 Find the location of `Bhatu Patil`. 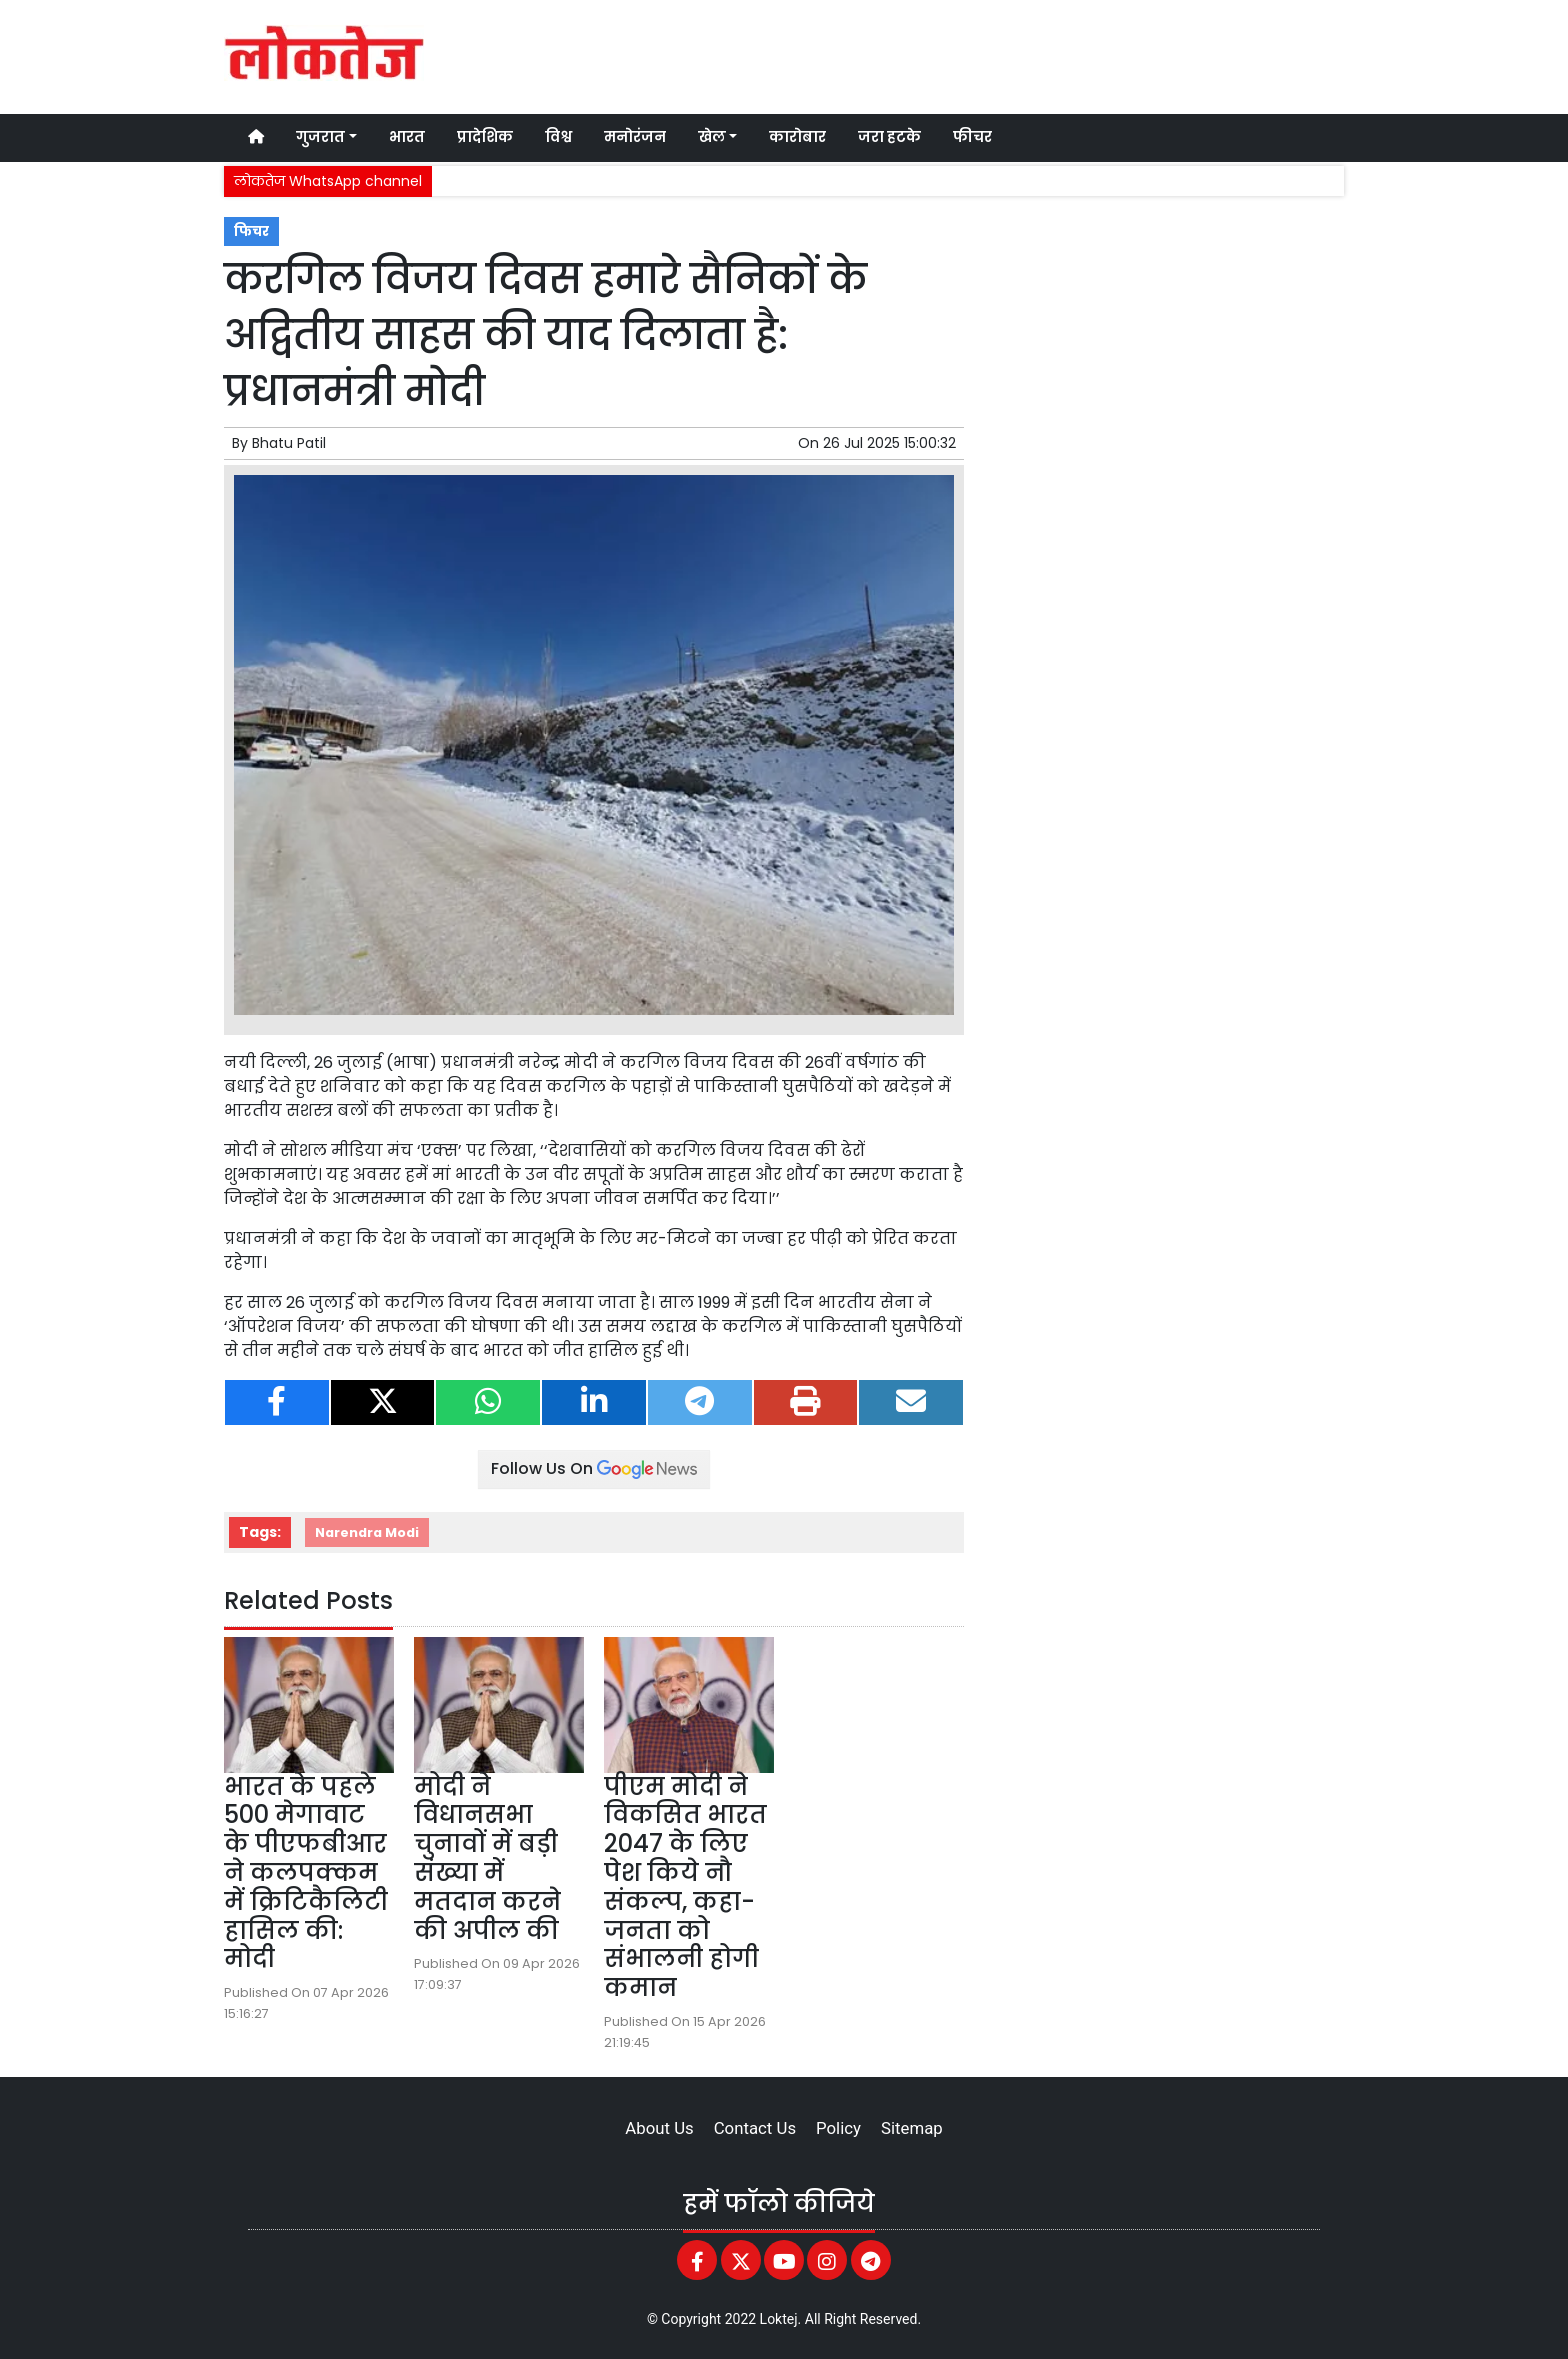

Bhatu Patil is located at coordinates (289, 443).